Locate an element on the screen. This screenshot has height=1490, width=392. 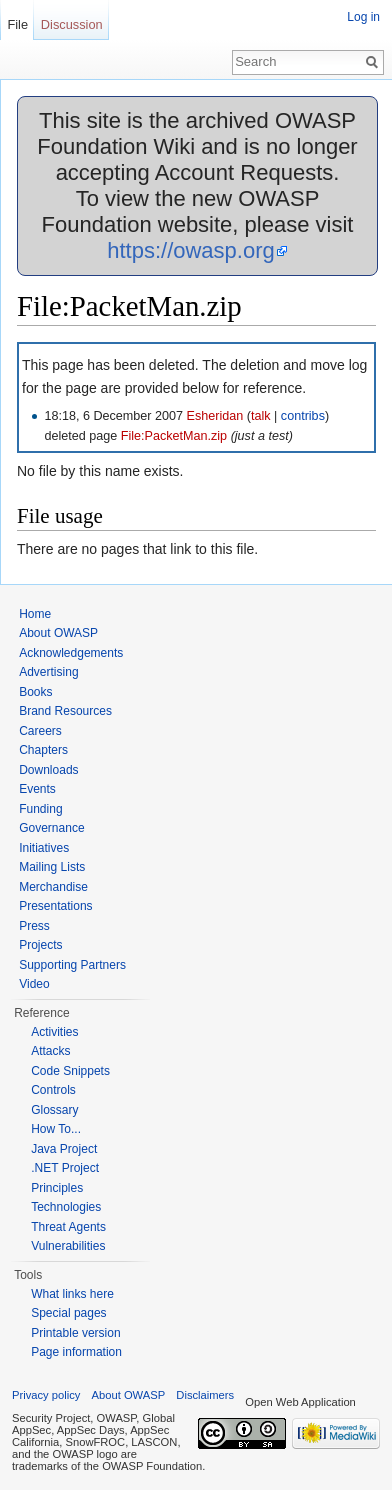
Video is located at coordinates (34, 984).